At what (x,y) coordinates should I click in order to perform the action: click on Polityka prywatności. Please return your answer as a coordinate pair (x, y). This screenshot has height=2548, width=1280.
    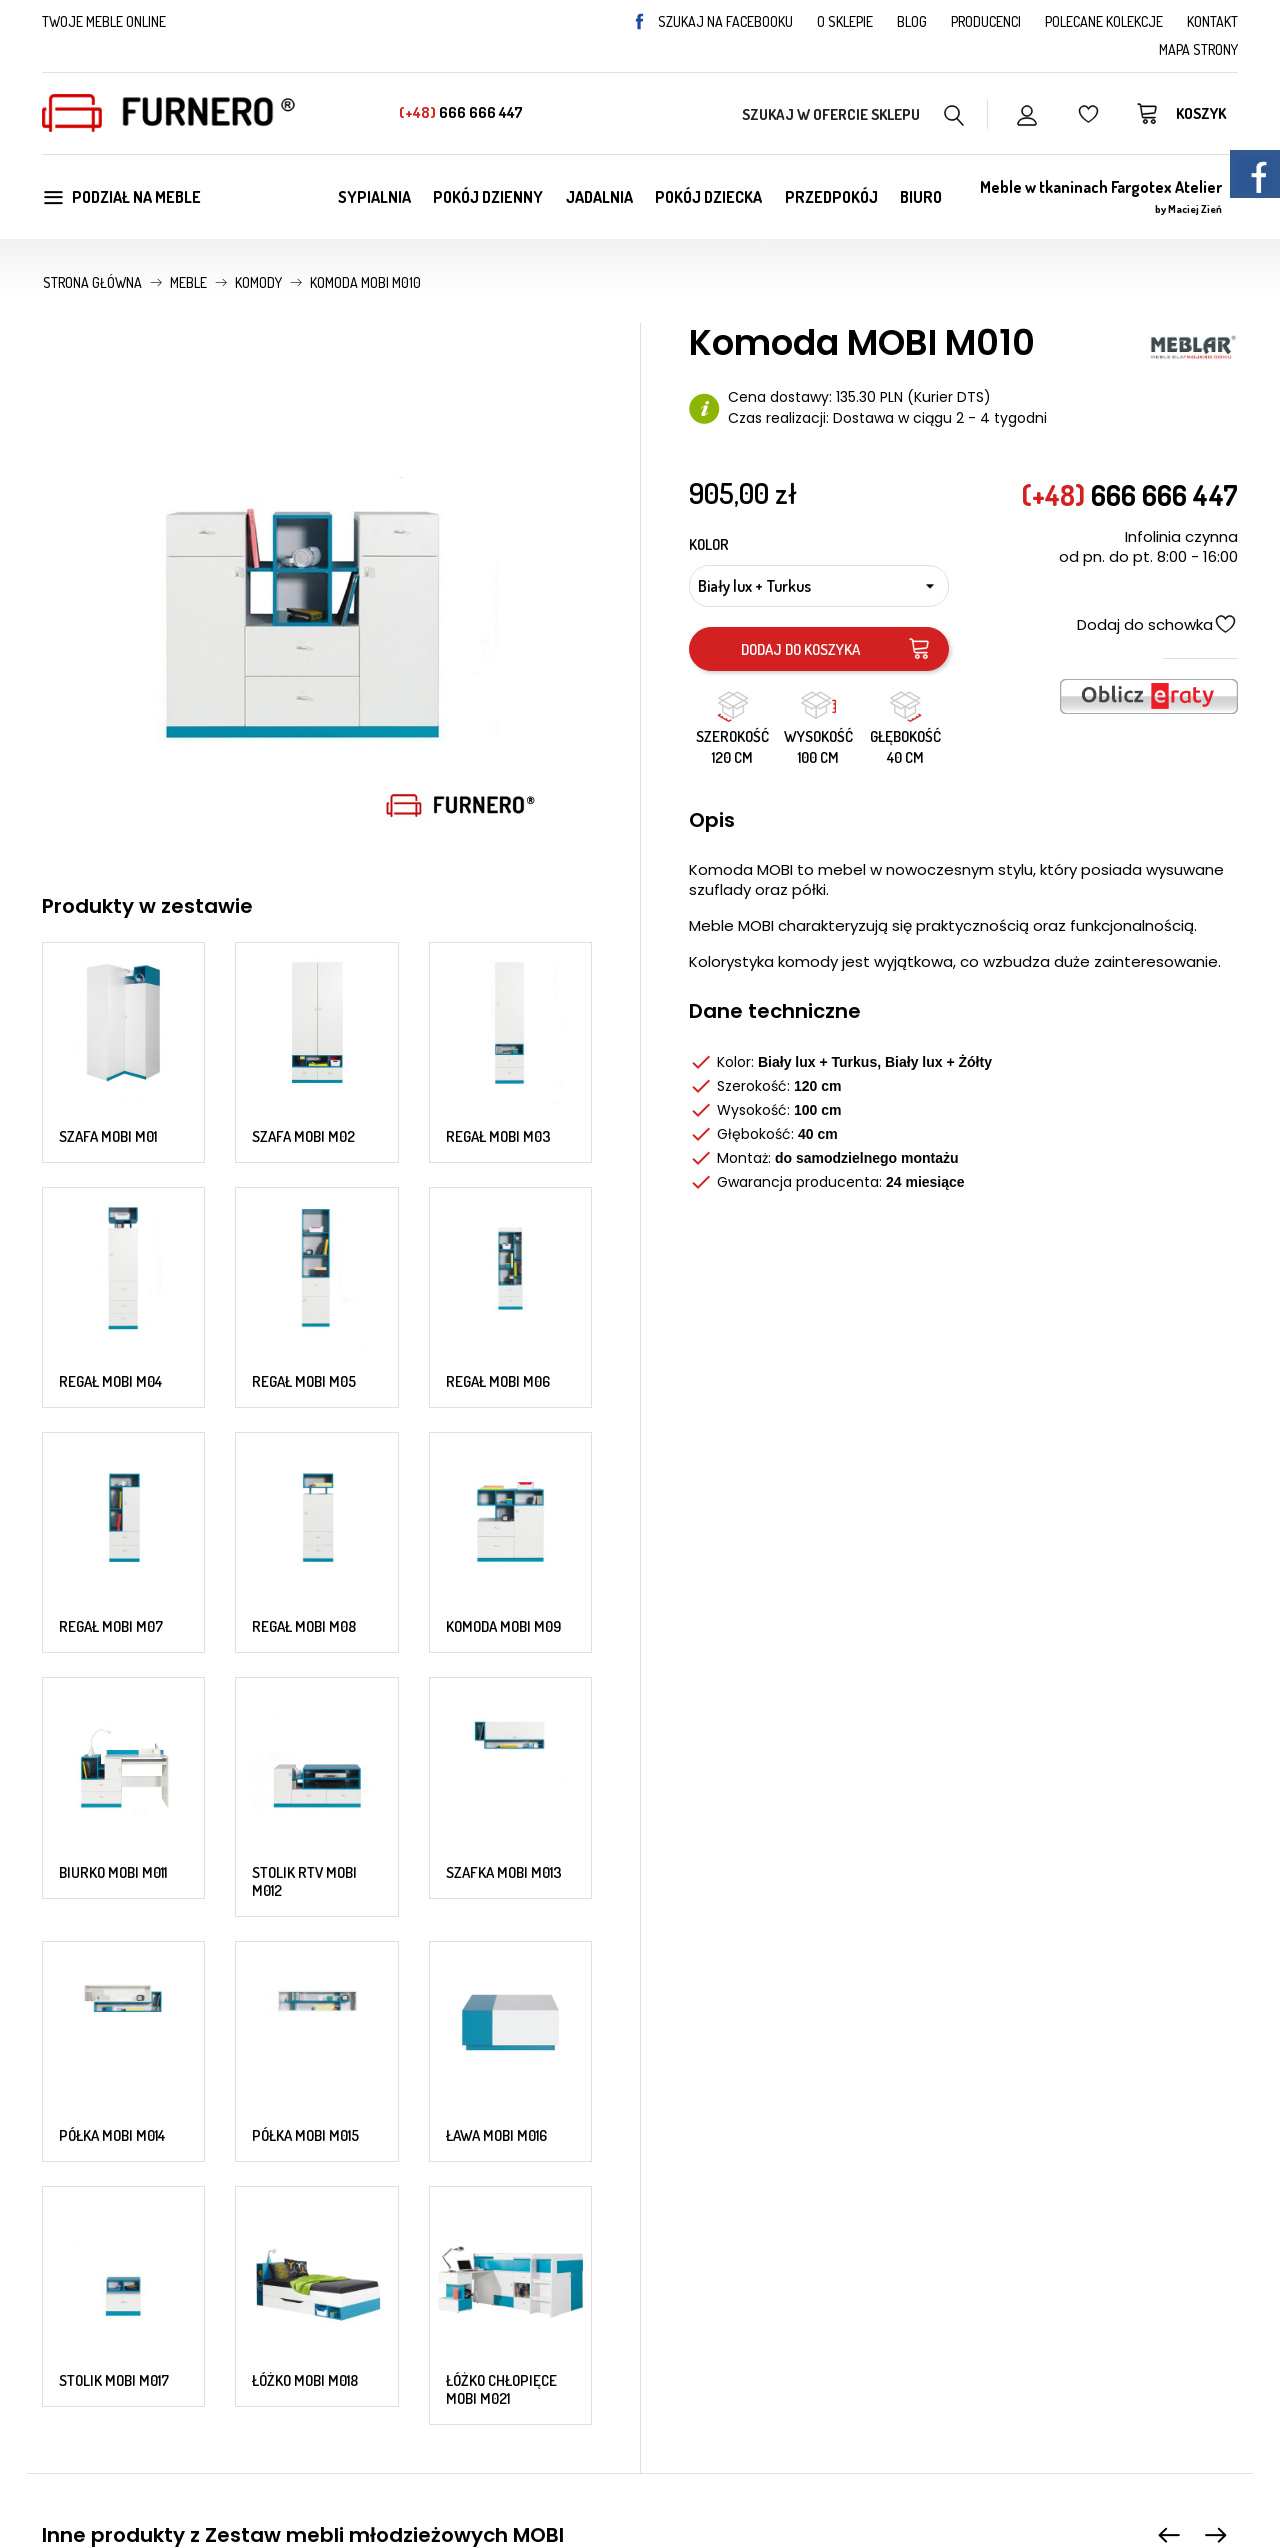
    Looking at the image, I should click on (726, 2355).